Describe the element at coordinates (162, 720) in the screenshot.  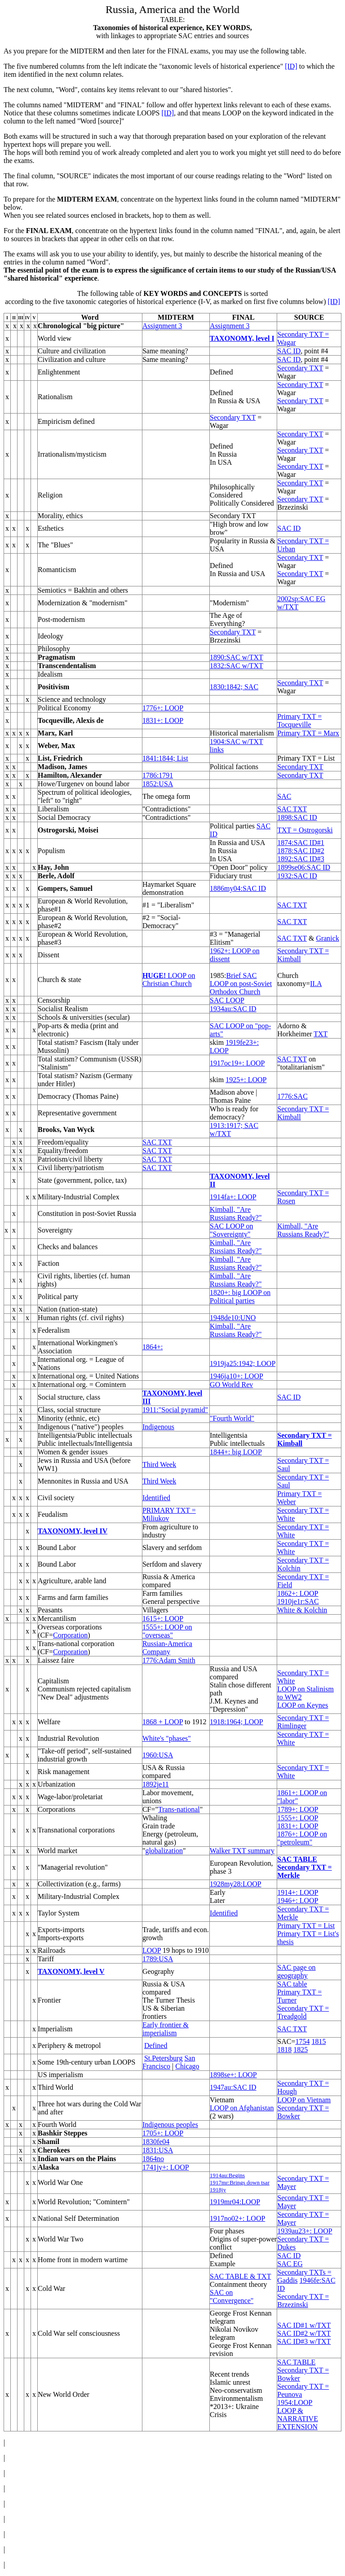
I see `1831+: LOOP` at that location.